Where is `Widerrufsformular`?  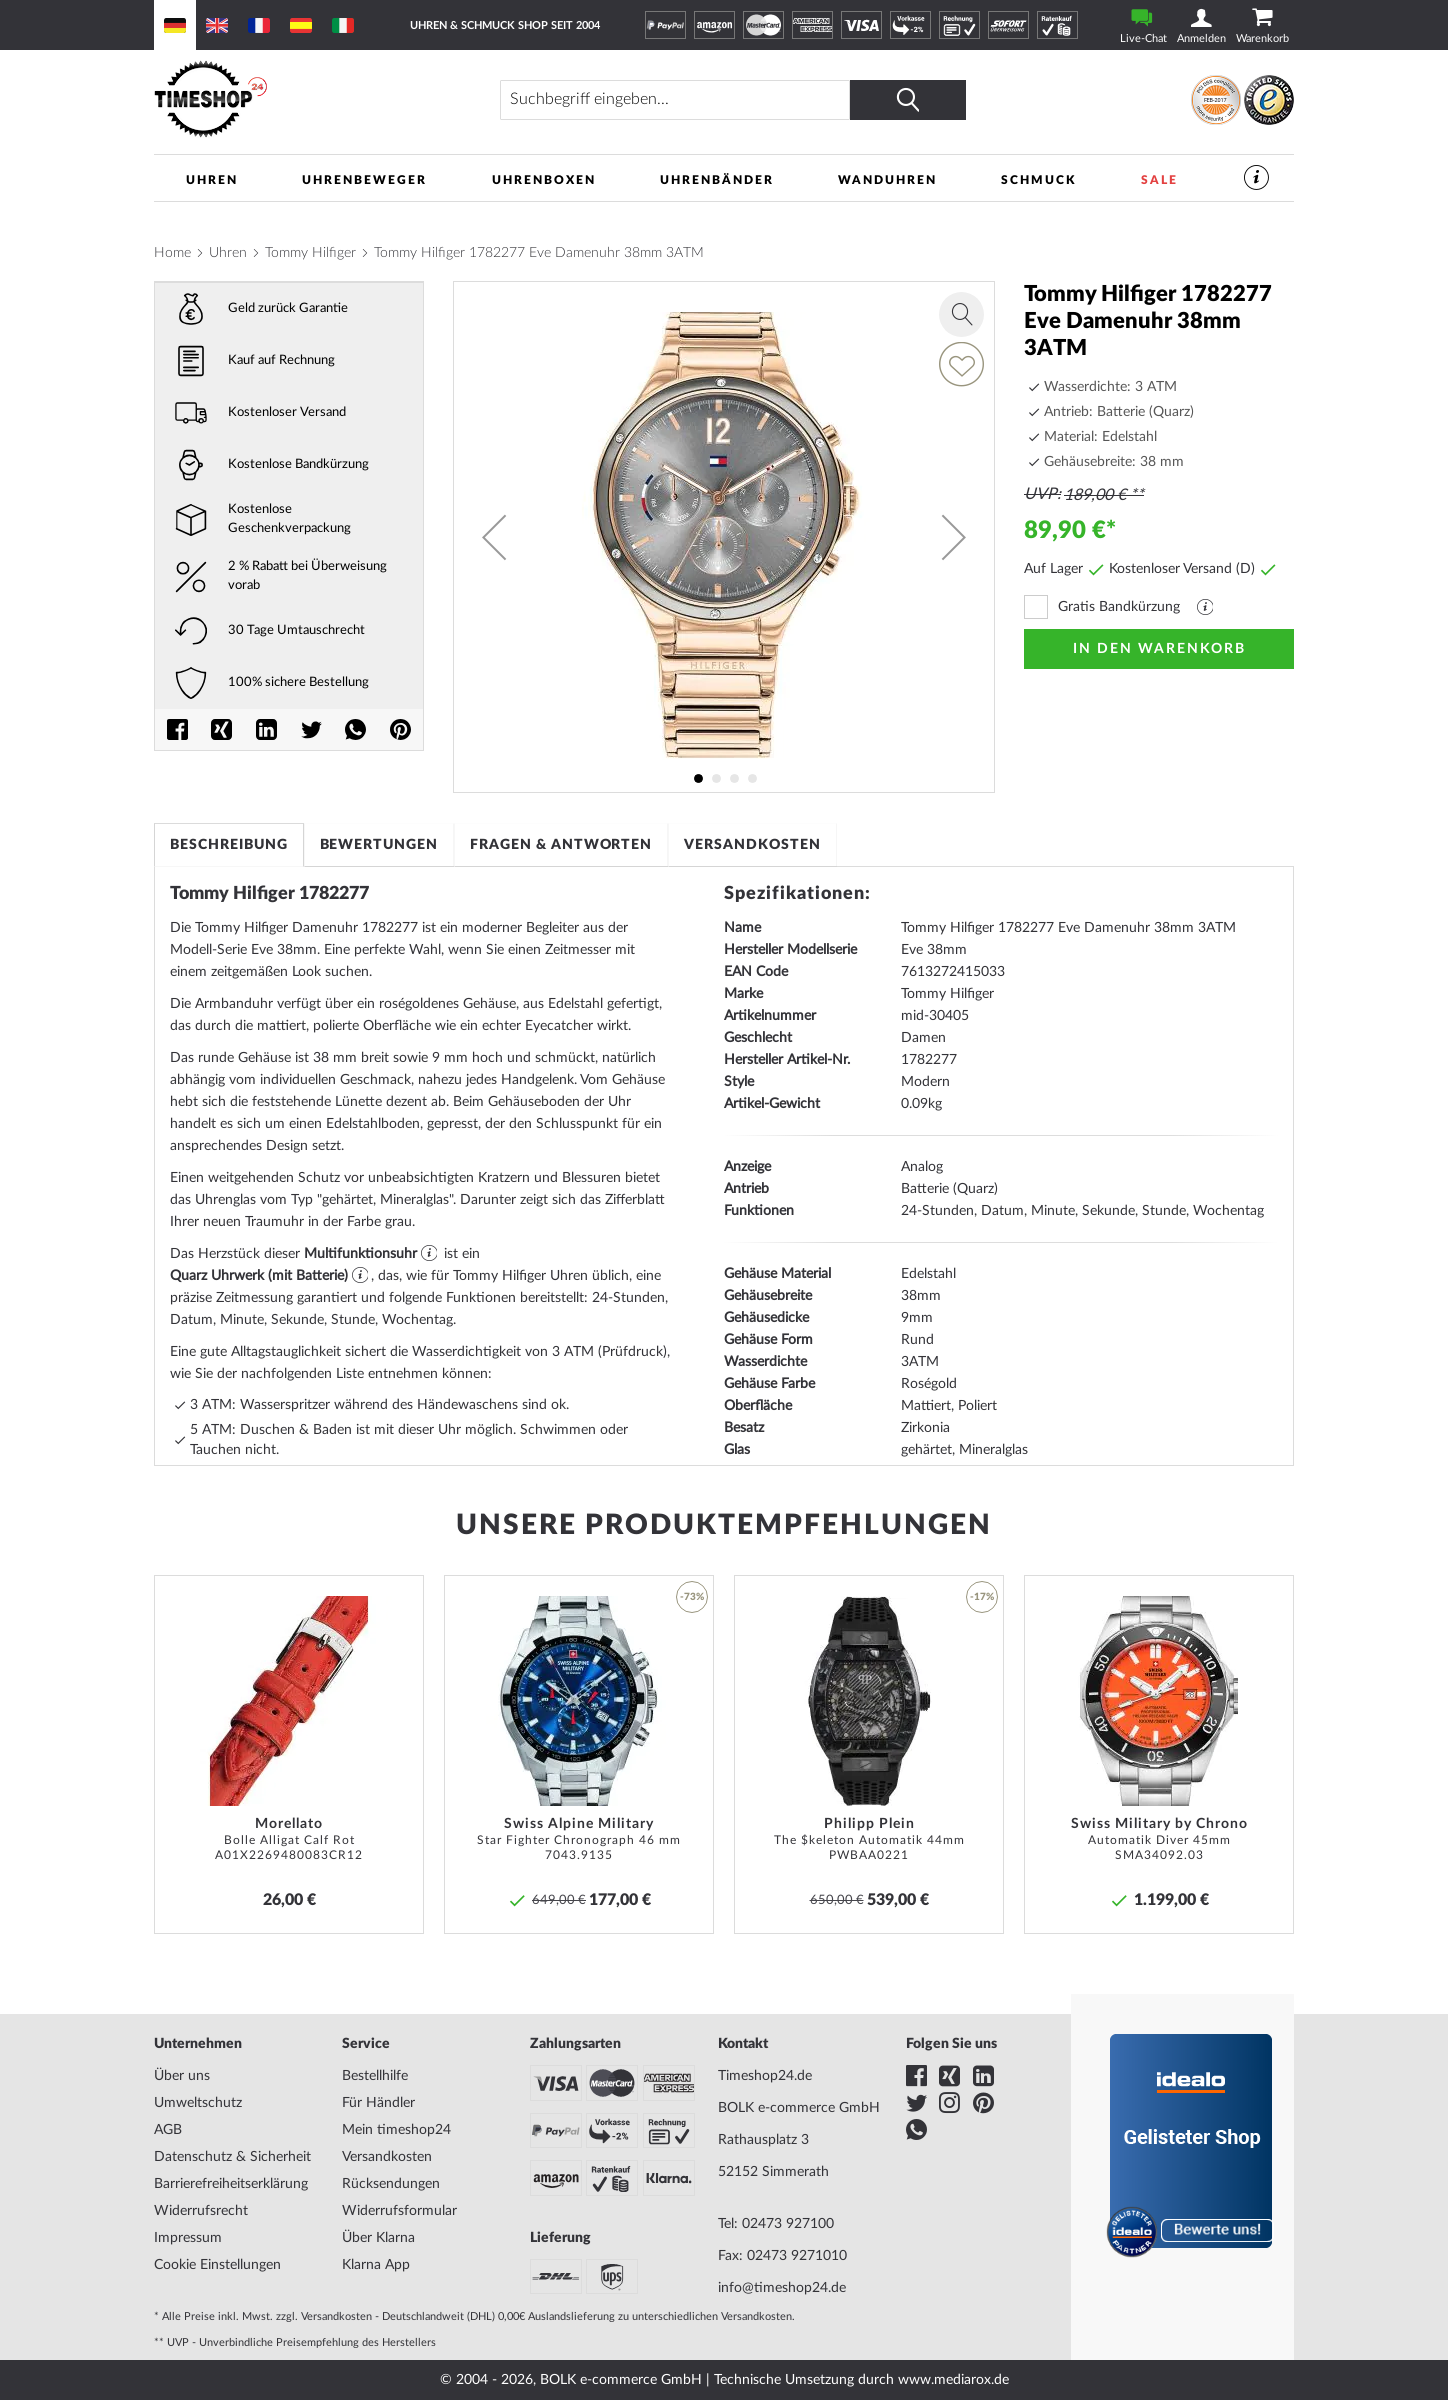 Widerrufsformular is located at coordinates (399, 2211).